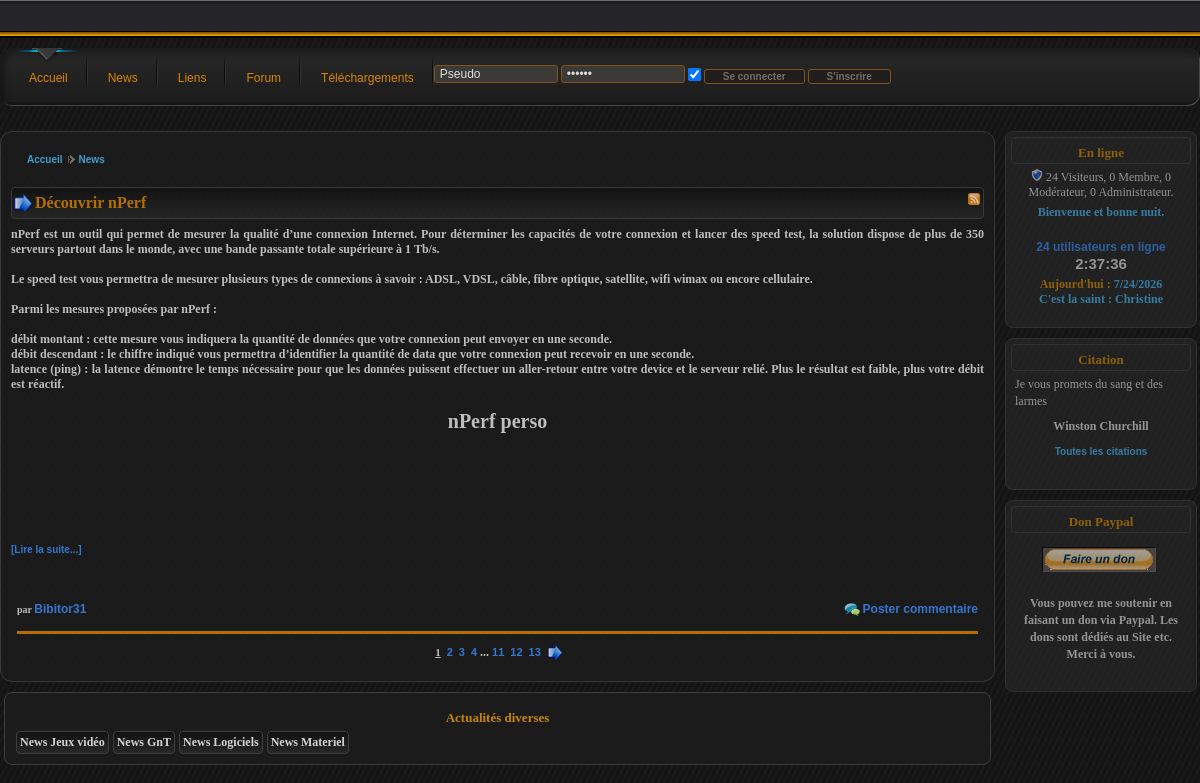  Describe the element at coordinates (263, 78) in the screenshot. I see `Forum` at that location.